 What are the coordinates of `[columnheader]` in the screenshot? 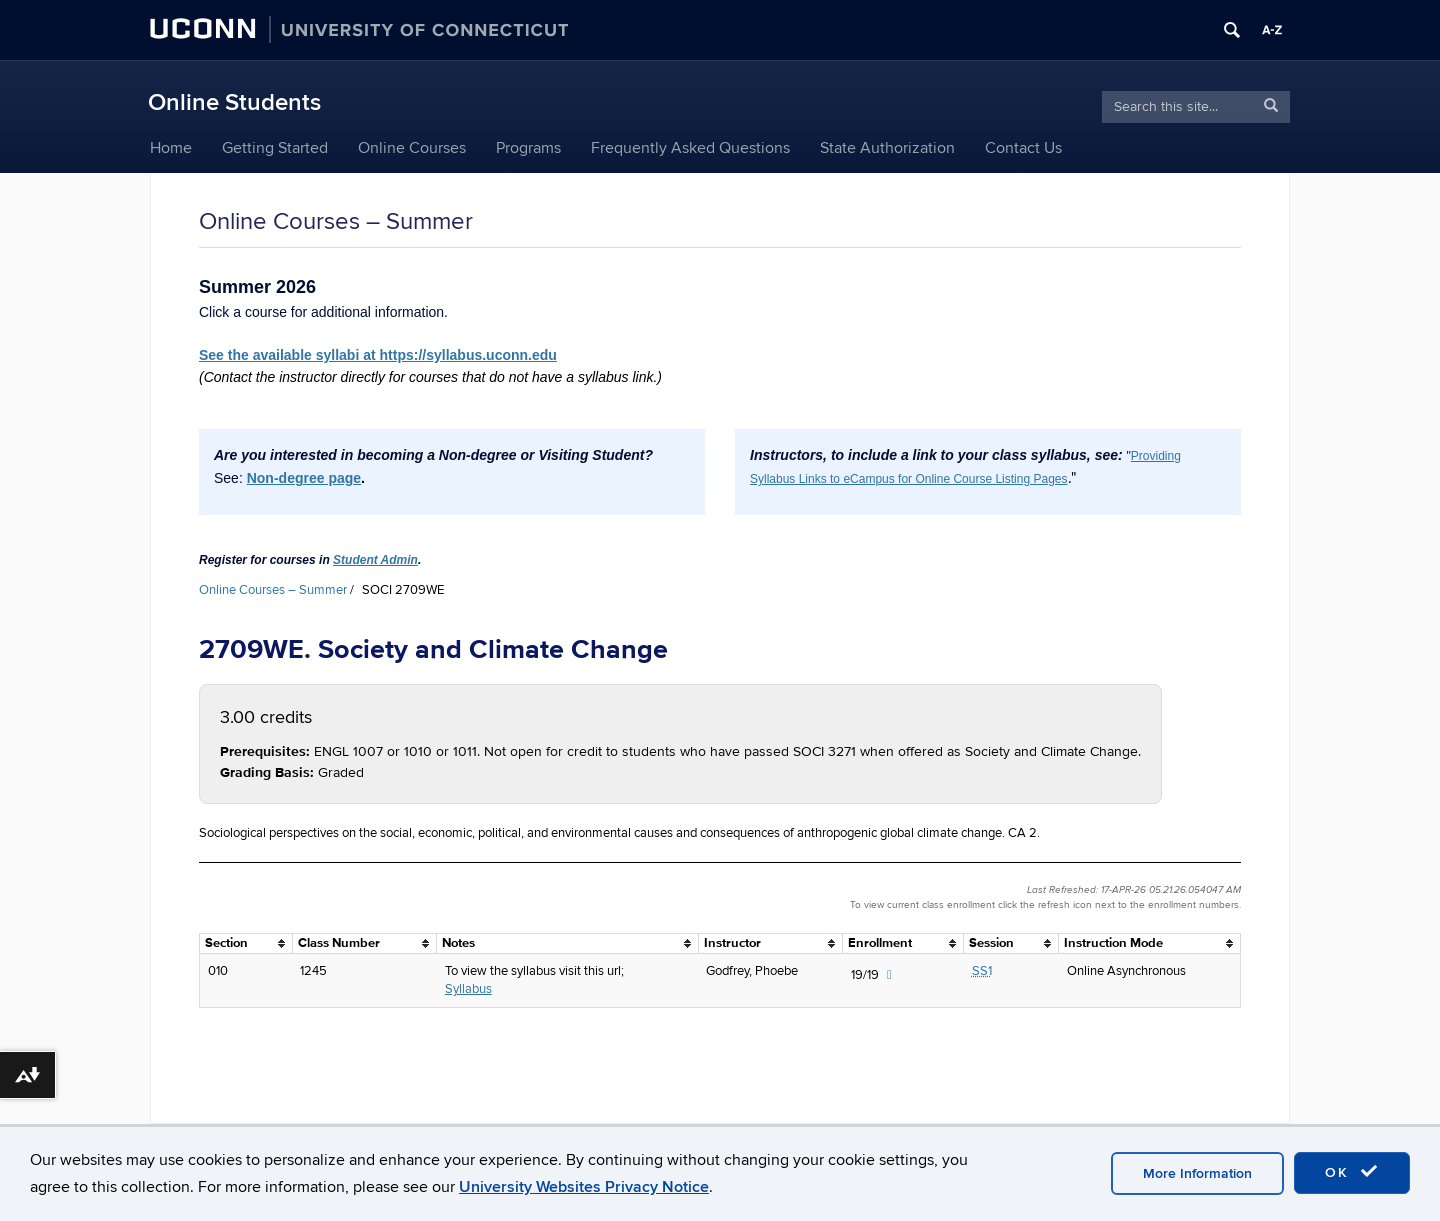 It's located at (246, 943).